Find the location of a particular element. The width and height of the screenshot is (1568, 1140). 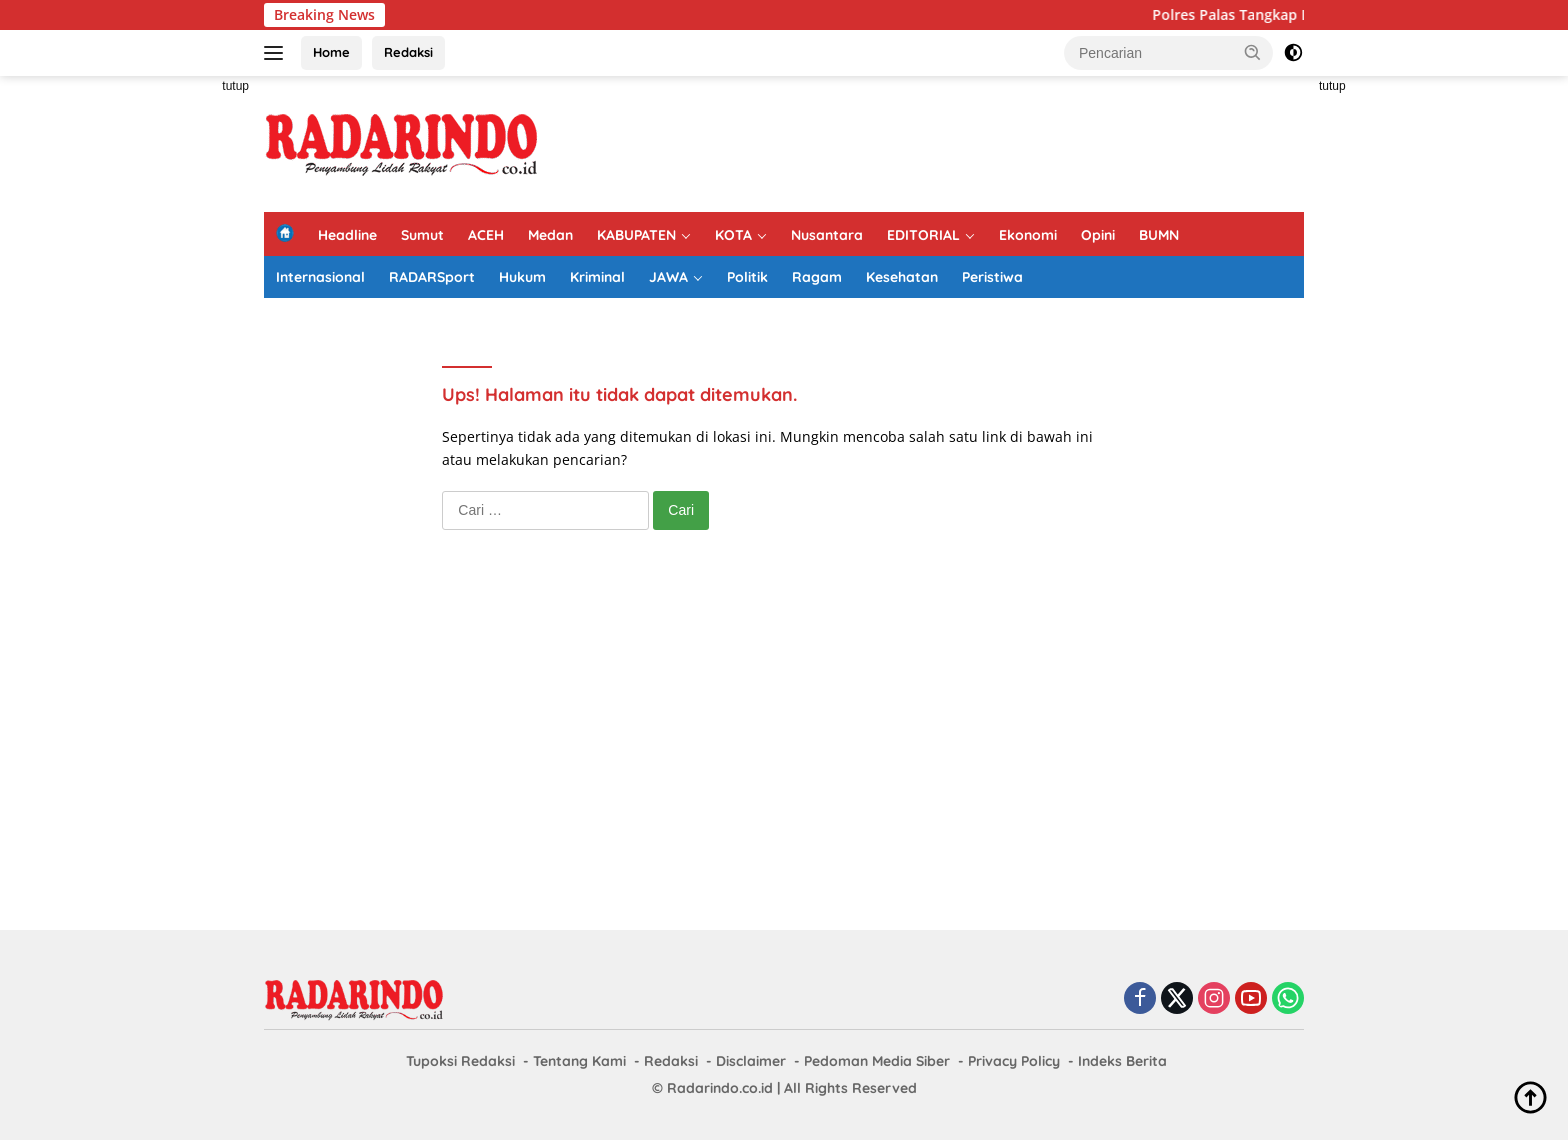

Indeks Berita is located at coordinates (1122, 1061).